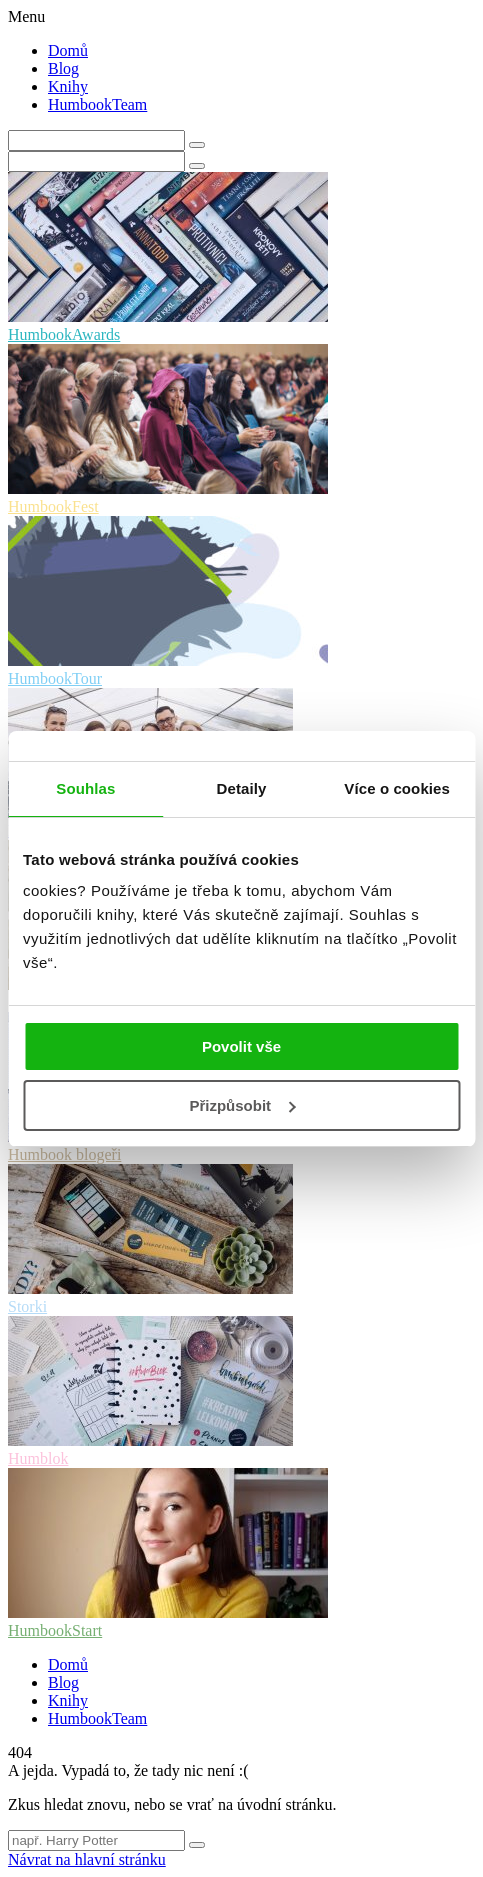 The height and width of the screenshot is (1877, 483). What do you see at coordinates (241, 1046) in the screenshot?
I see `Povolit vše` at bounding box center [241, 1046].